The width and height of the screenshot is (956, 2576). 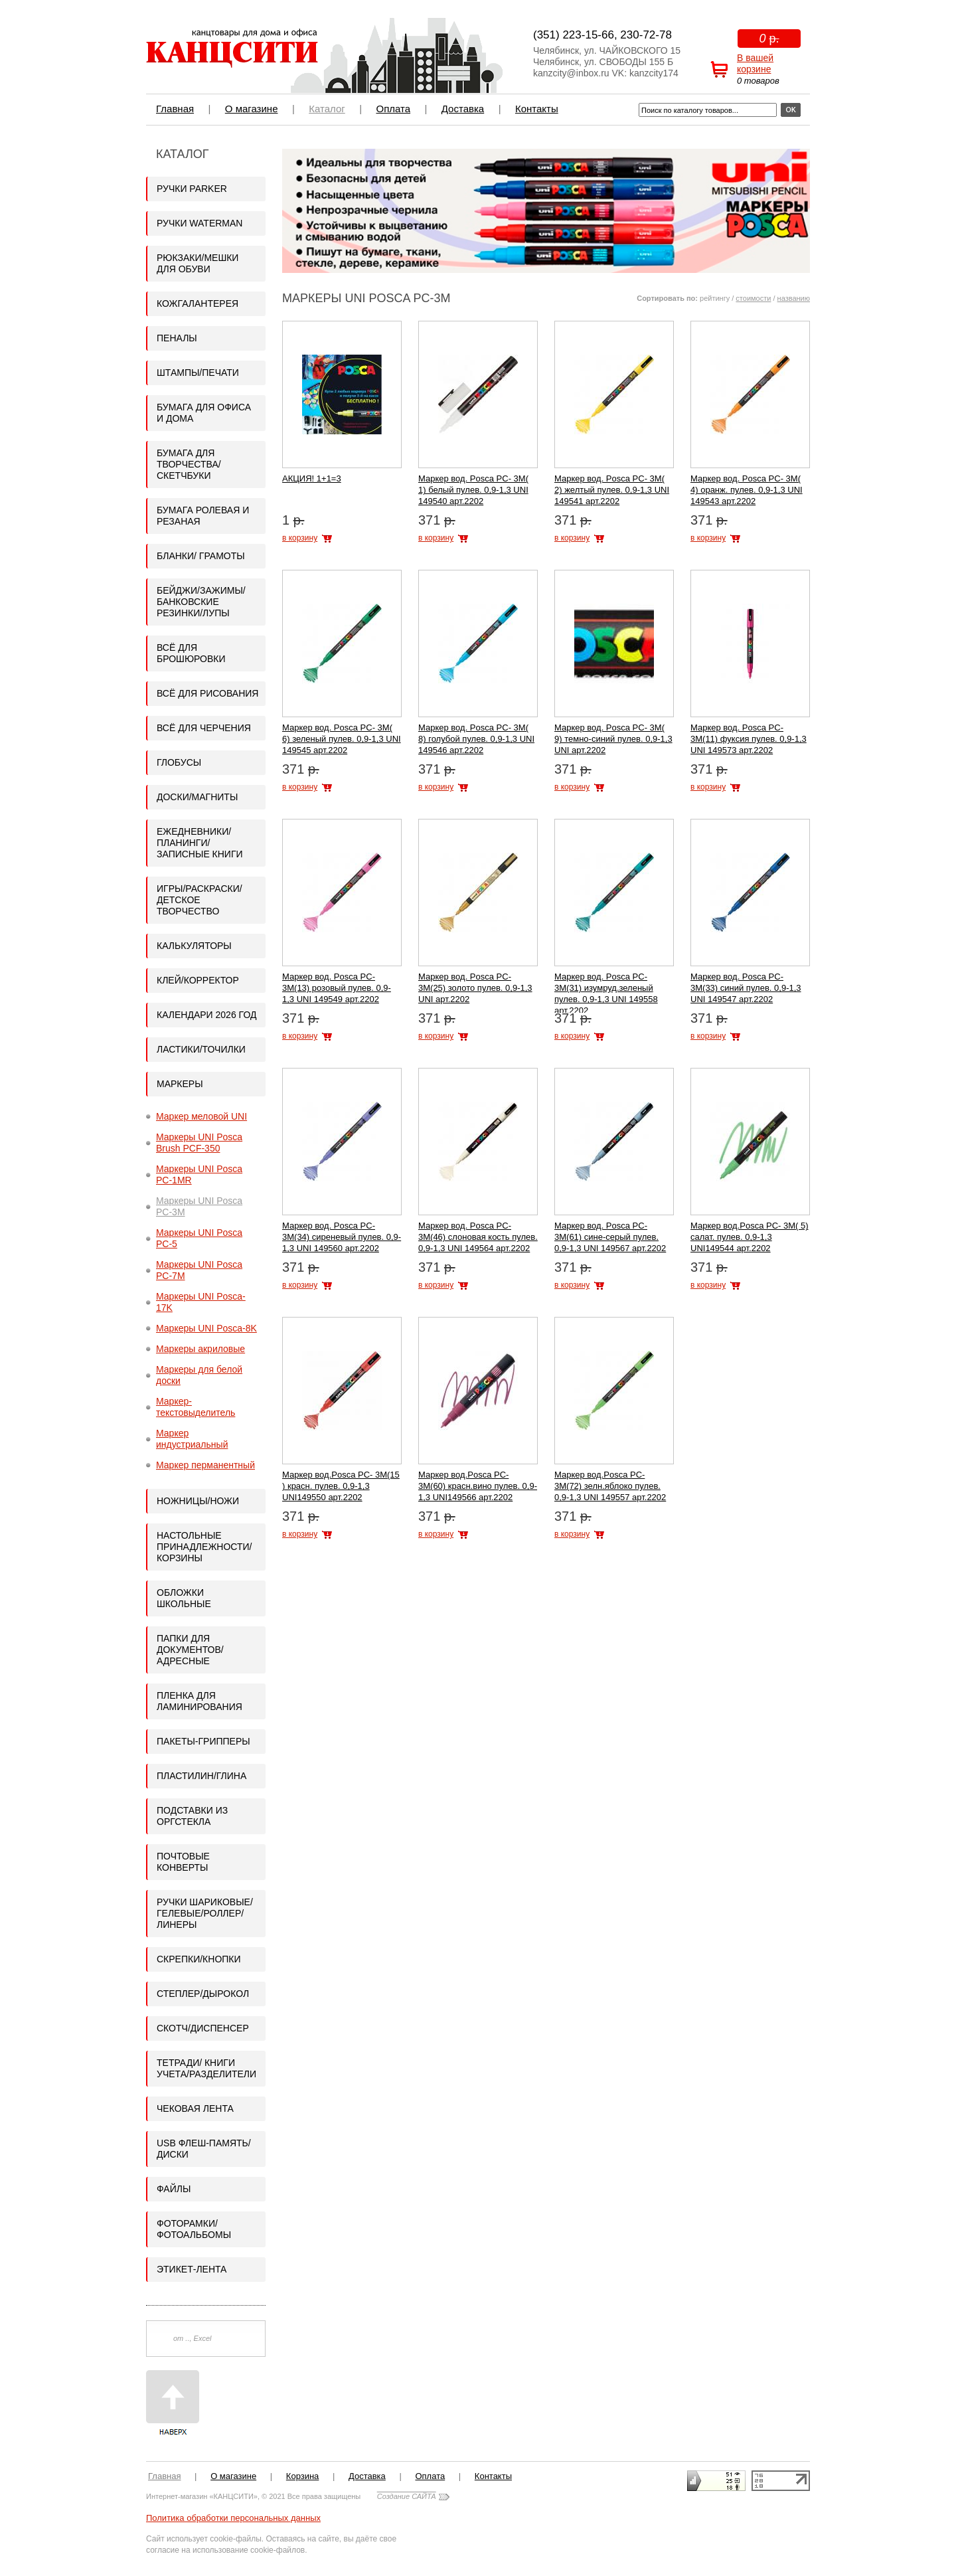 I want to click on названию, so click(x=793, y=298).